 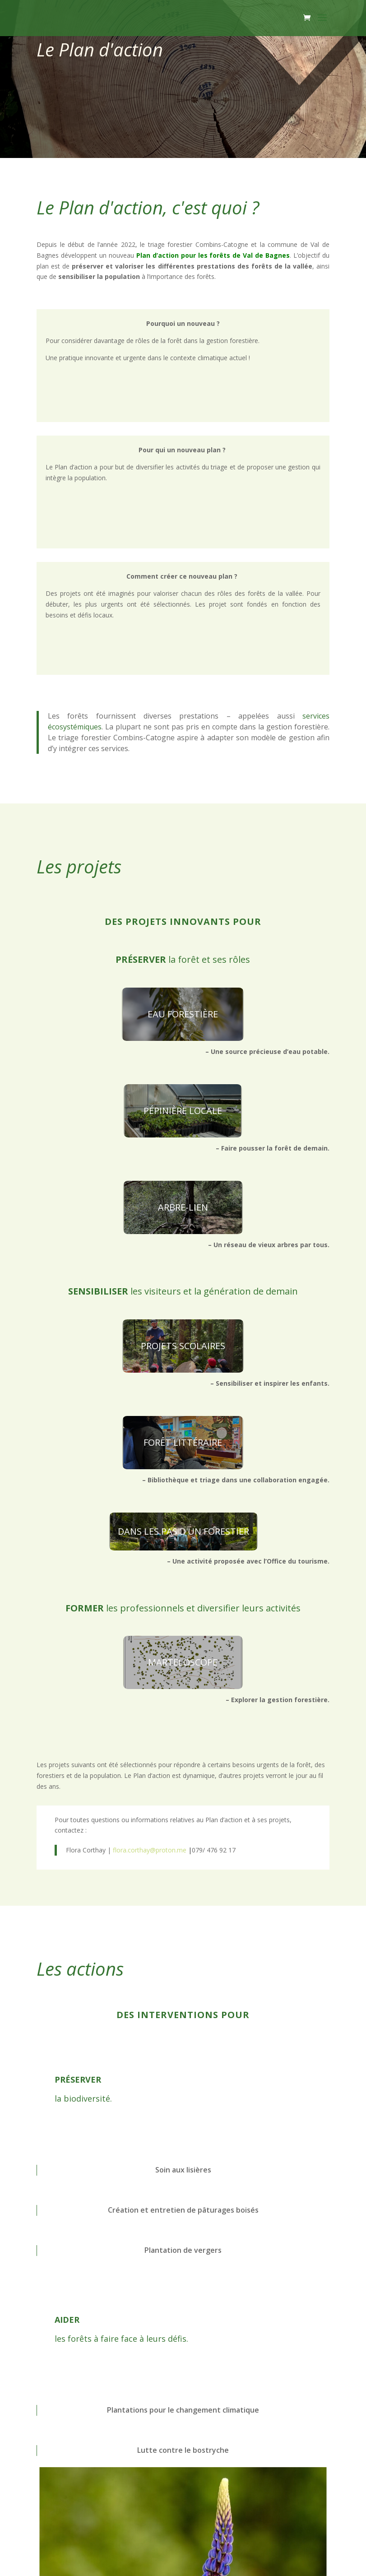 What do you see at coordinates (183, 1111) in the screenshot?
I see `PÉPINIÈRE LOCALE` at bounding box center [183, 1111].